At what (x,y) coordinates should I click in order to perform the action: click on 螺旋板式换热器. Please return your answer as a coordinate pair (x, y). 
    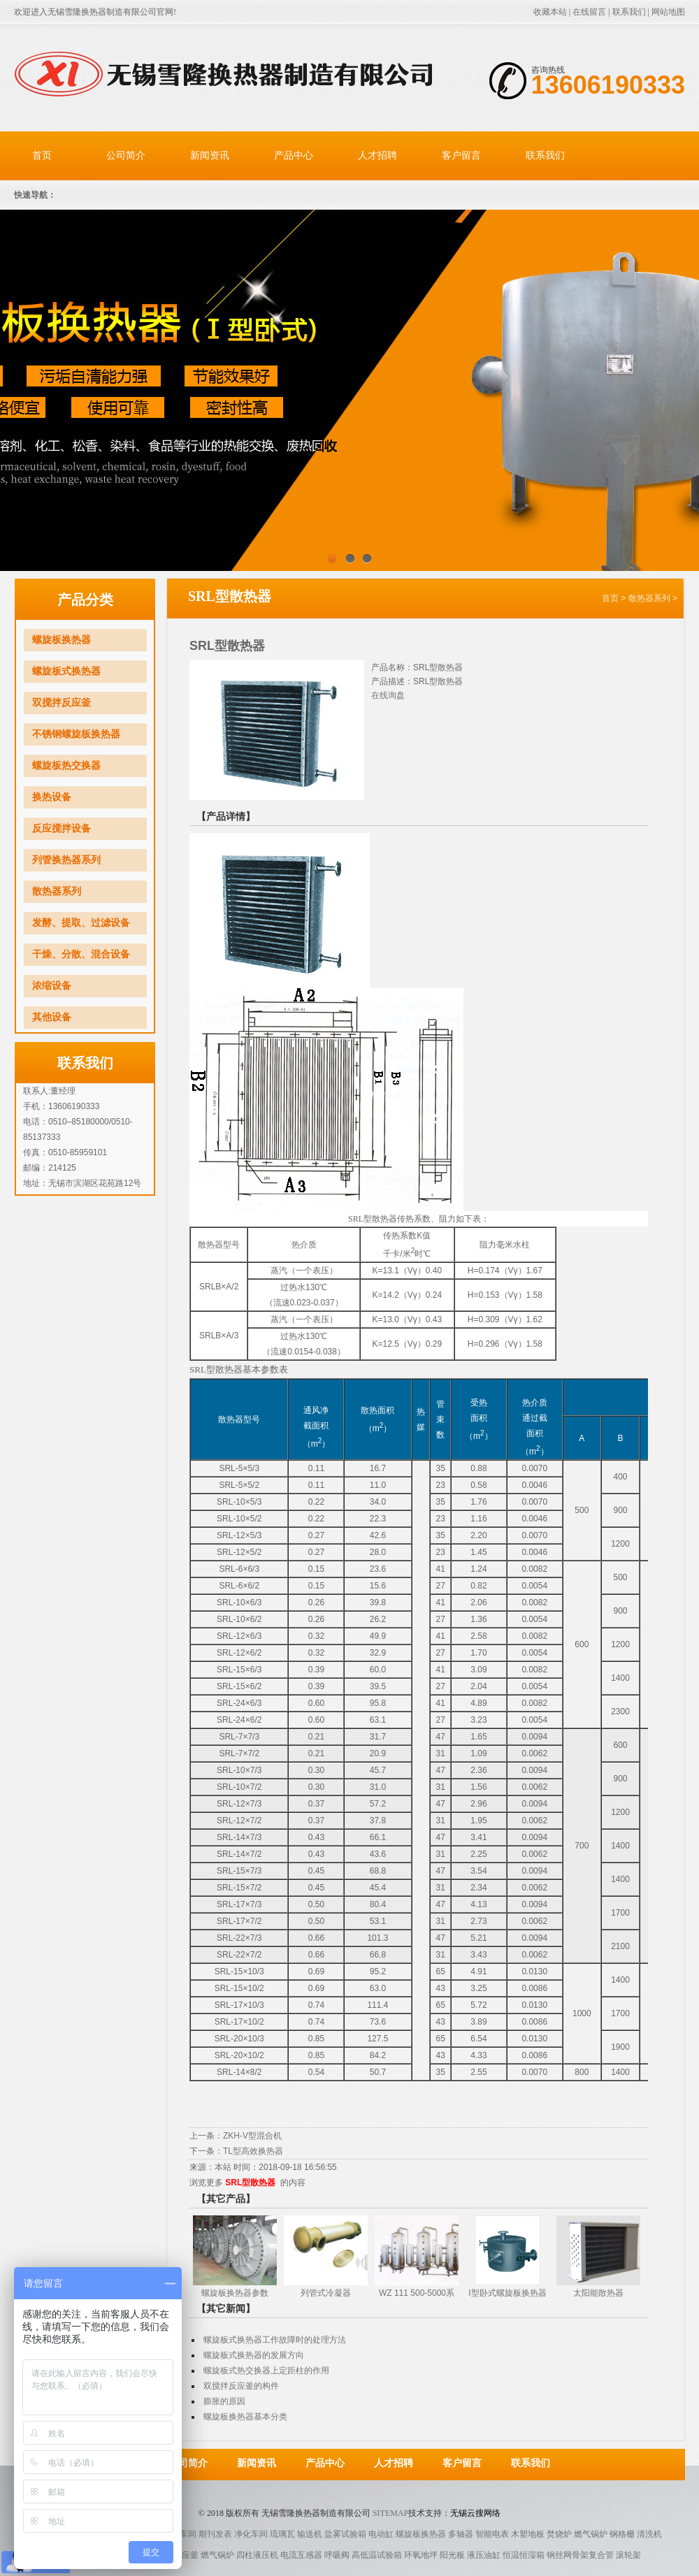
    Looking at the image, I should click on (66, 671).